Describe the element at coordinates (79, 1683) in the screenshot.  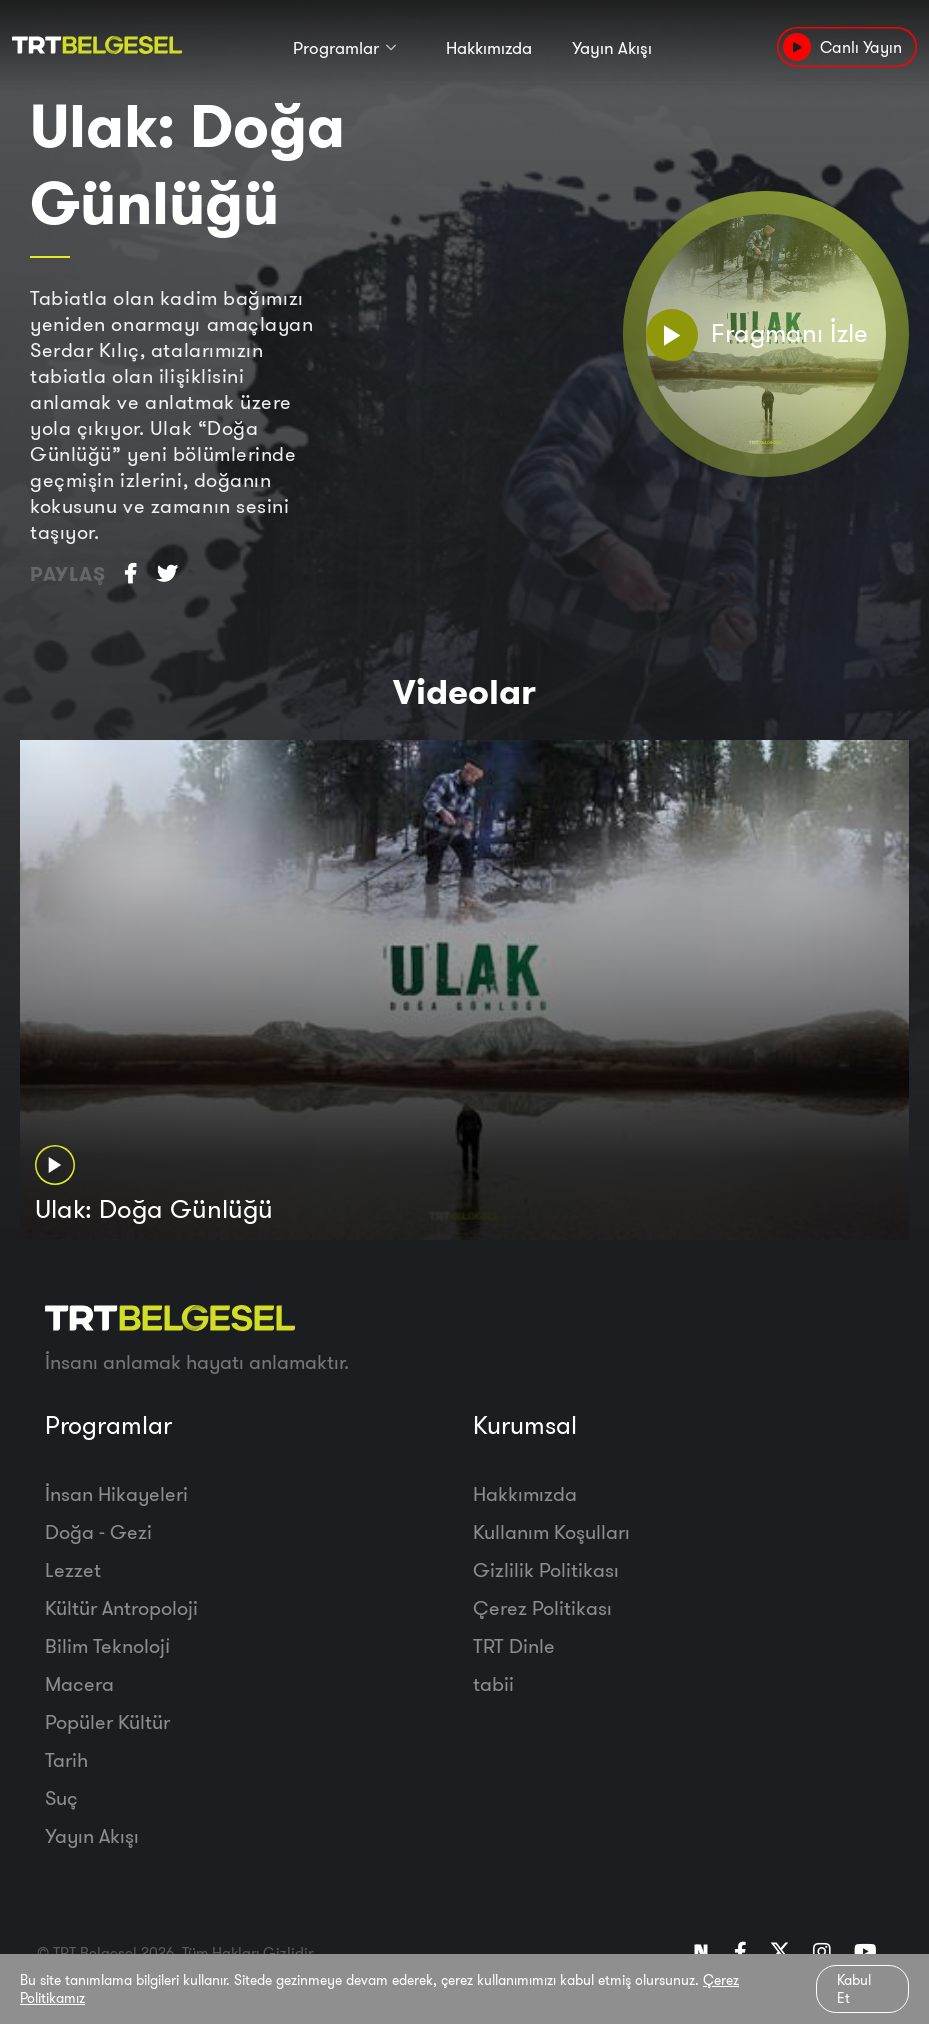
I see `Macera` at that location.